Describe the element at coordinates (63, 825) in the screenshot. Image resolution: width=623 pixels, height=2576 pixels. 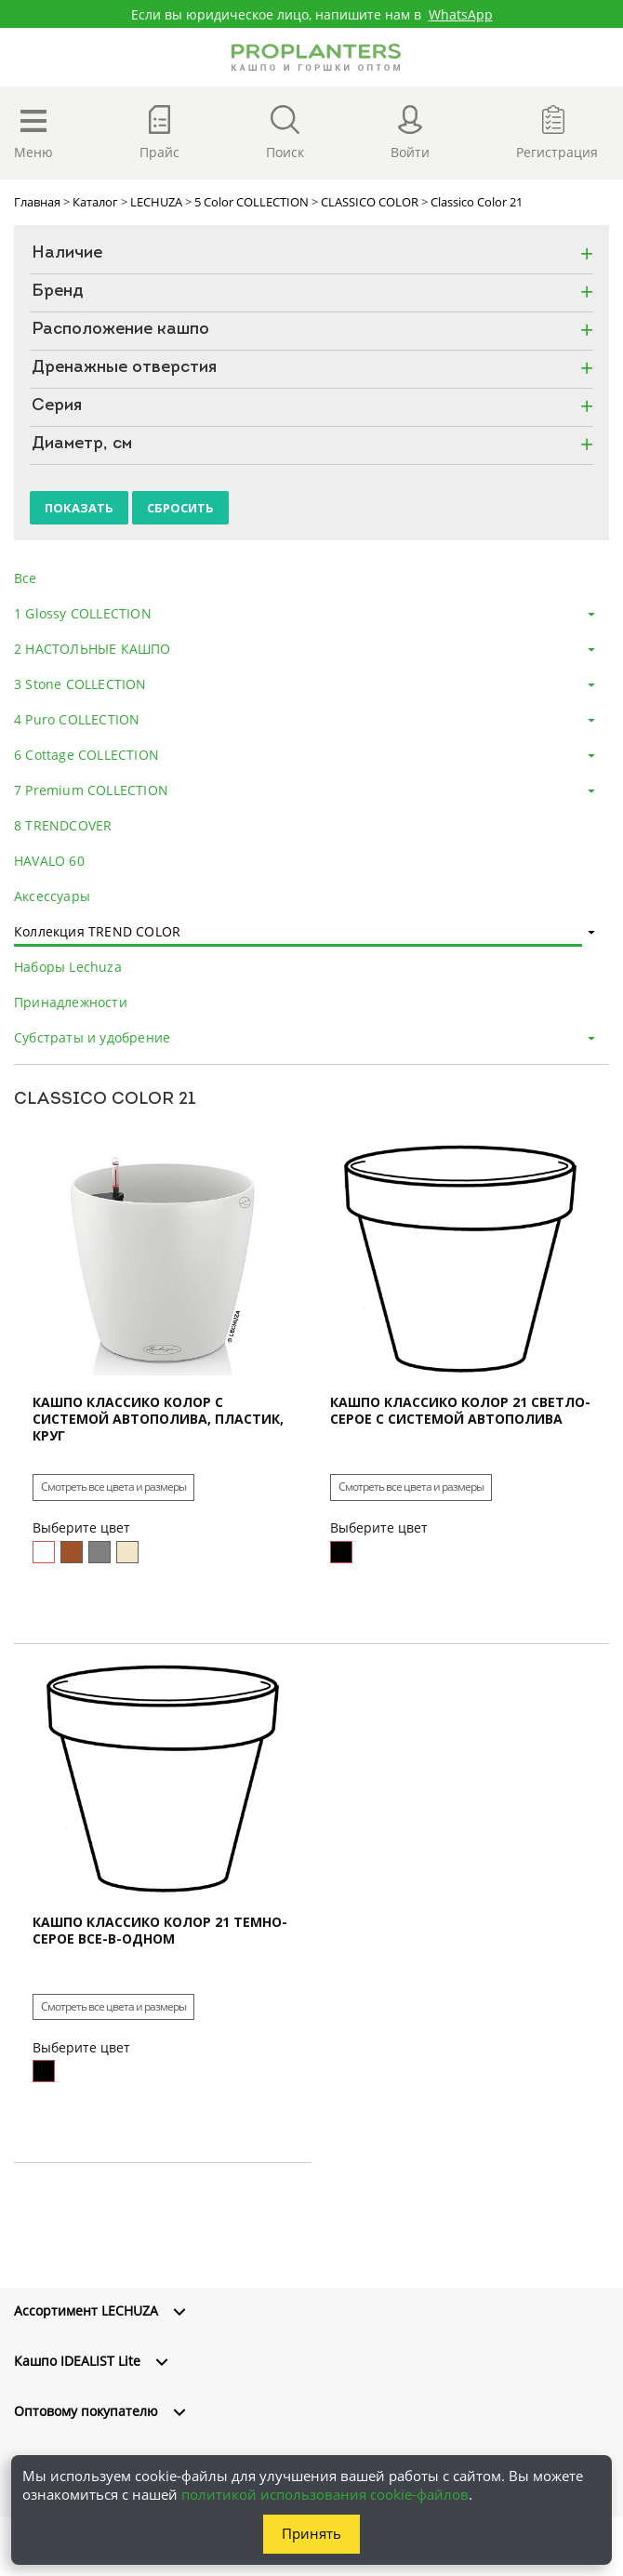
I see `8 TRENDCOVER` at that location.